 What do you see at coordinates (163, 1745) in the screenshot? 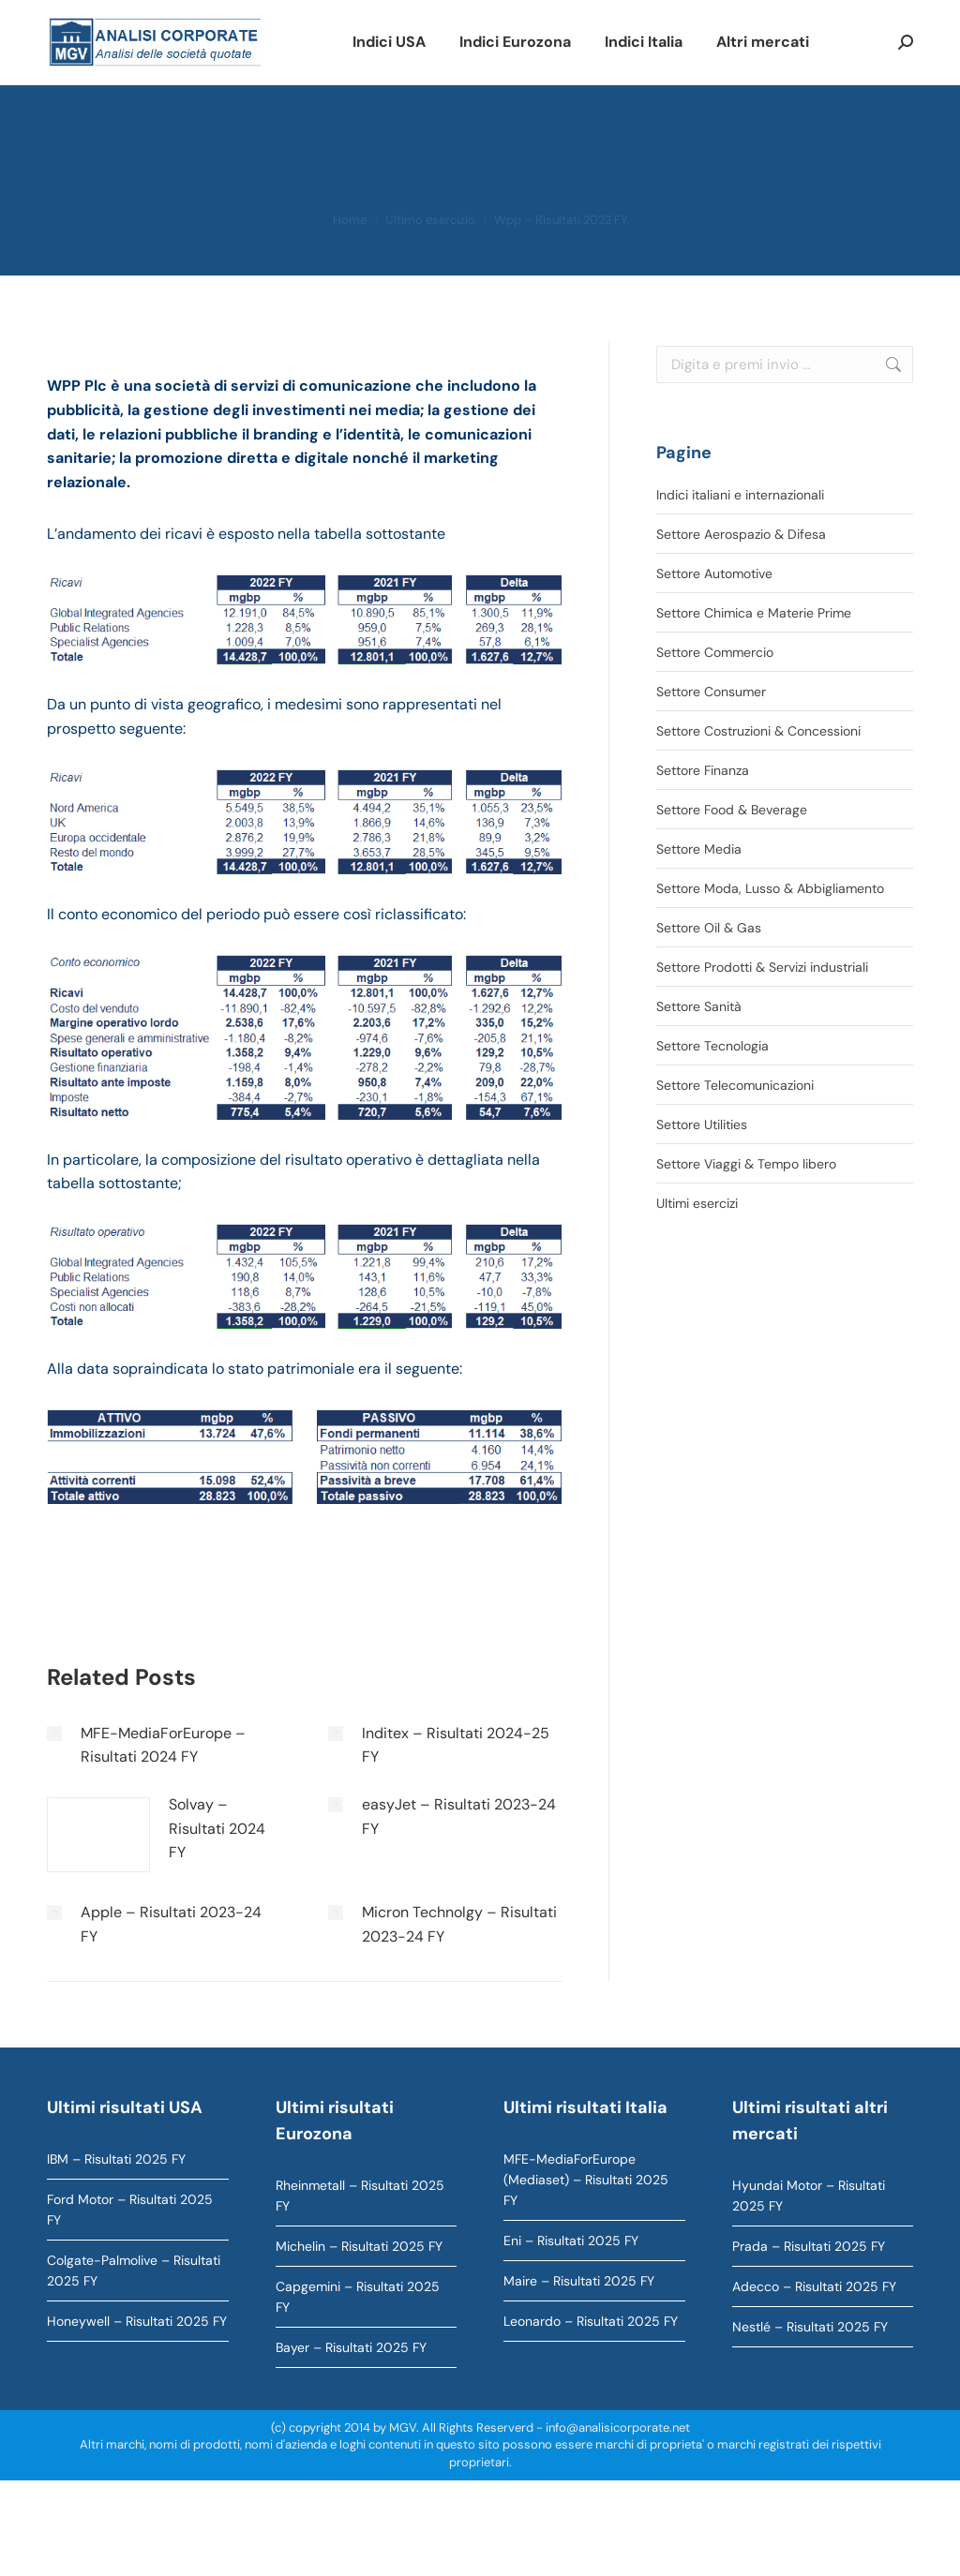
I see `MFE-MediaForEurope – Risultati 2024 FY` at bounding box center [163, 1745].